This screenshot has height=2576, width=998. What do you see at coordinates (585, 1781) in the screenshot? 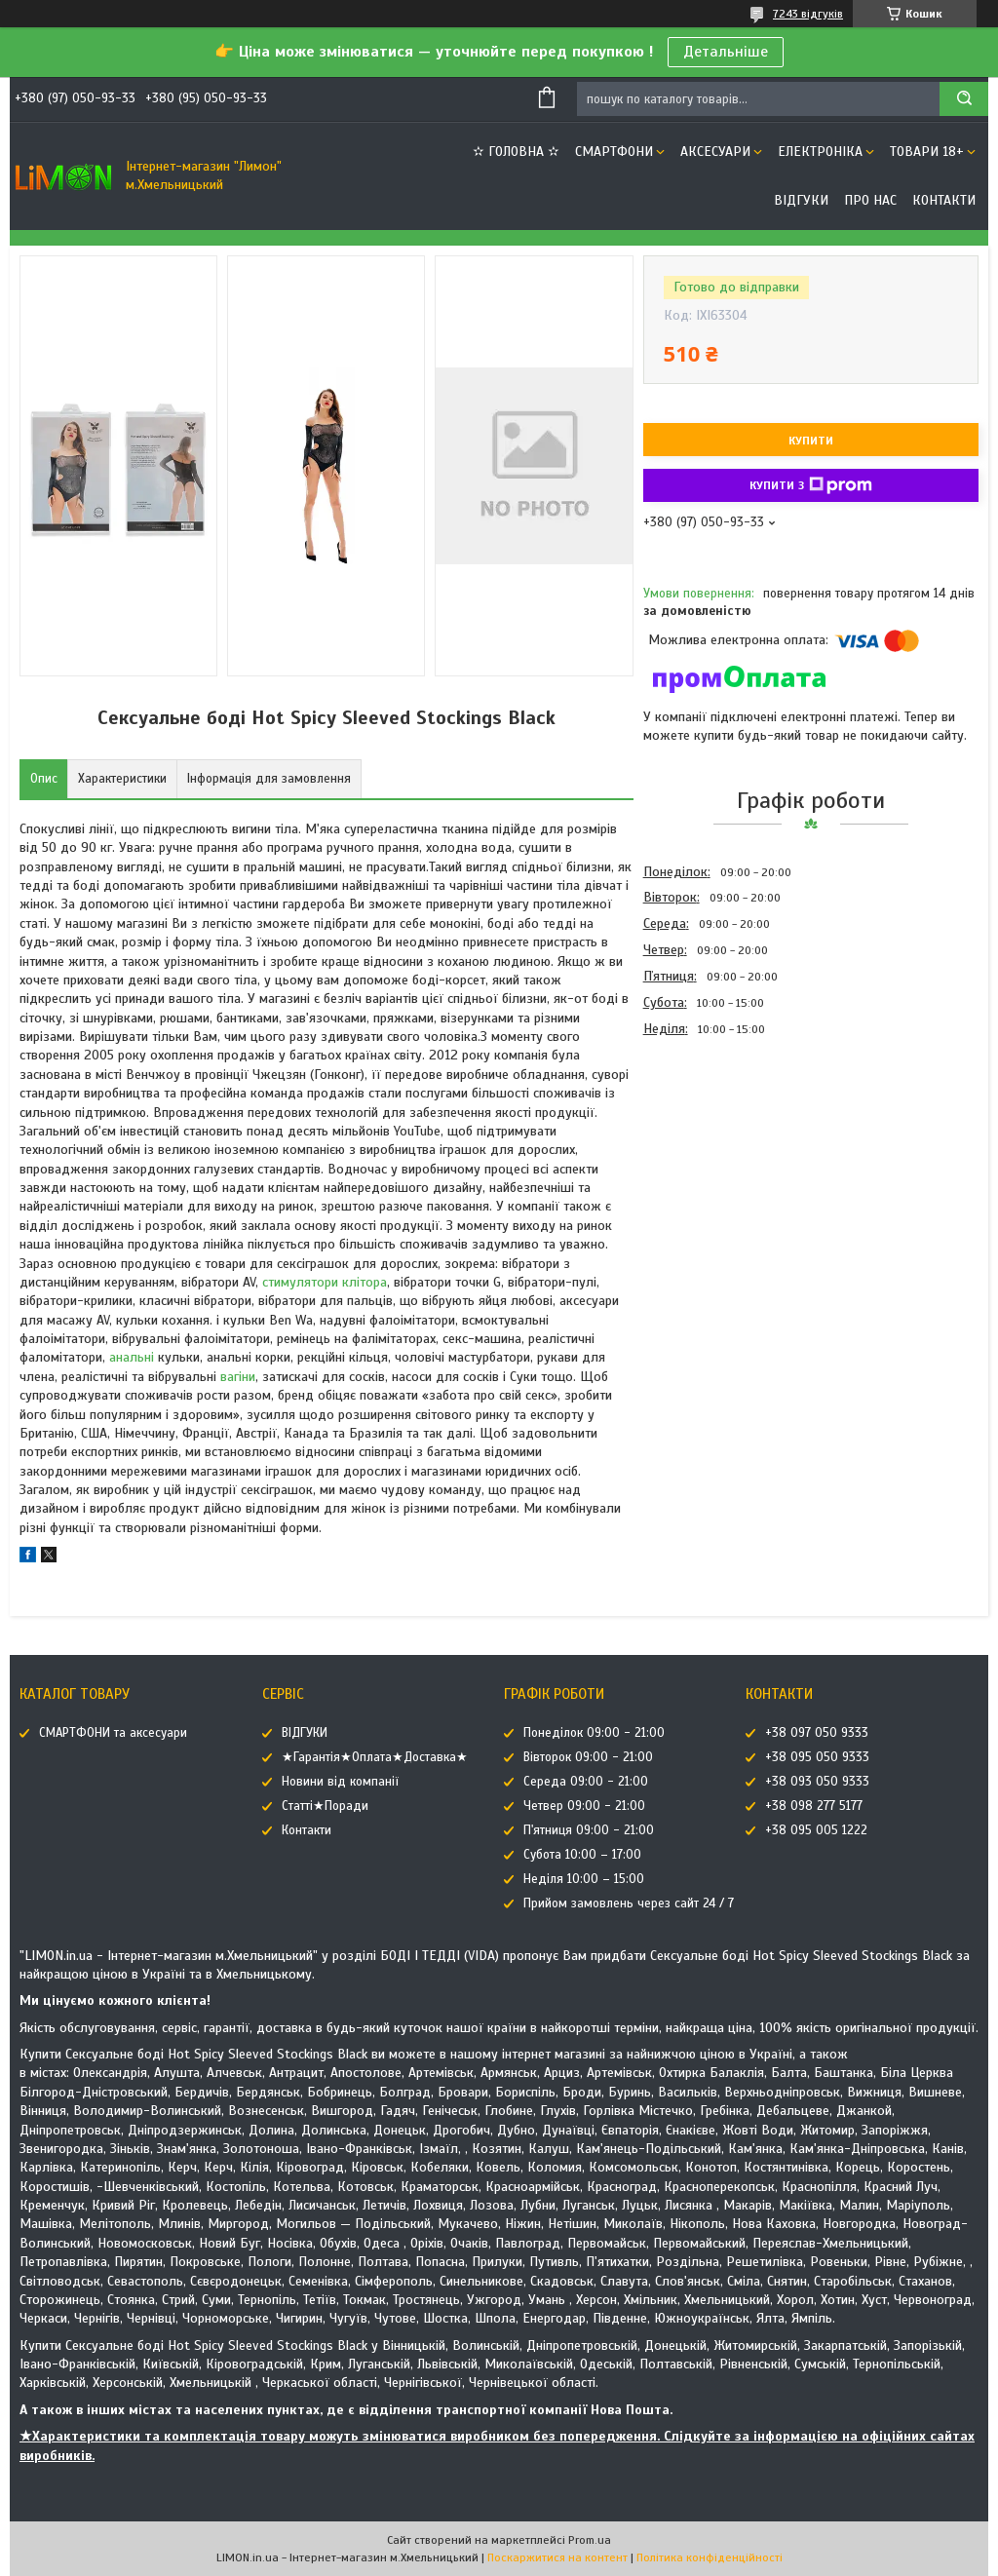
I see `Середа 09:00 - 21:00` at bounding box center [585, 1781].